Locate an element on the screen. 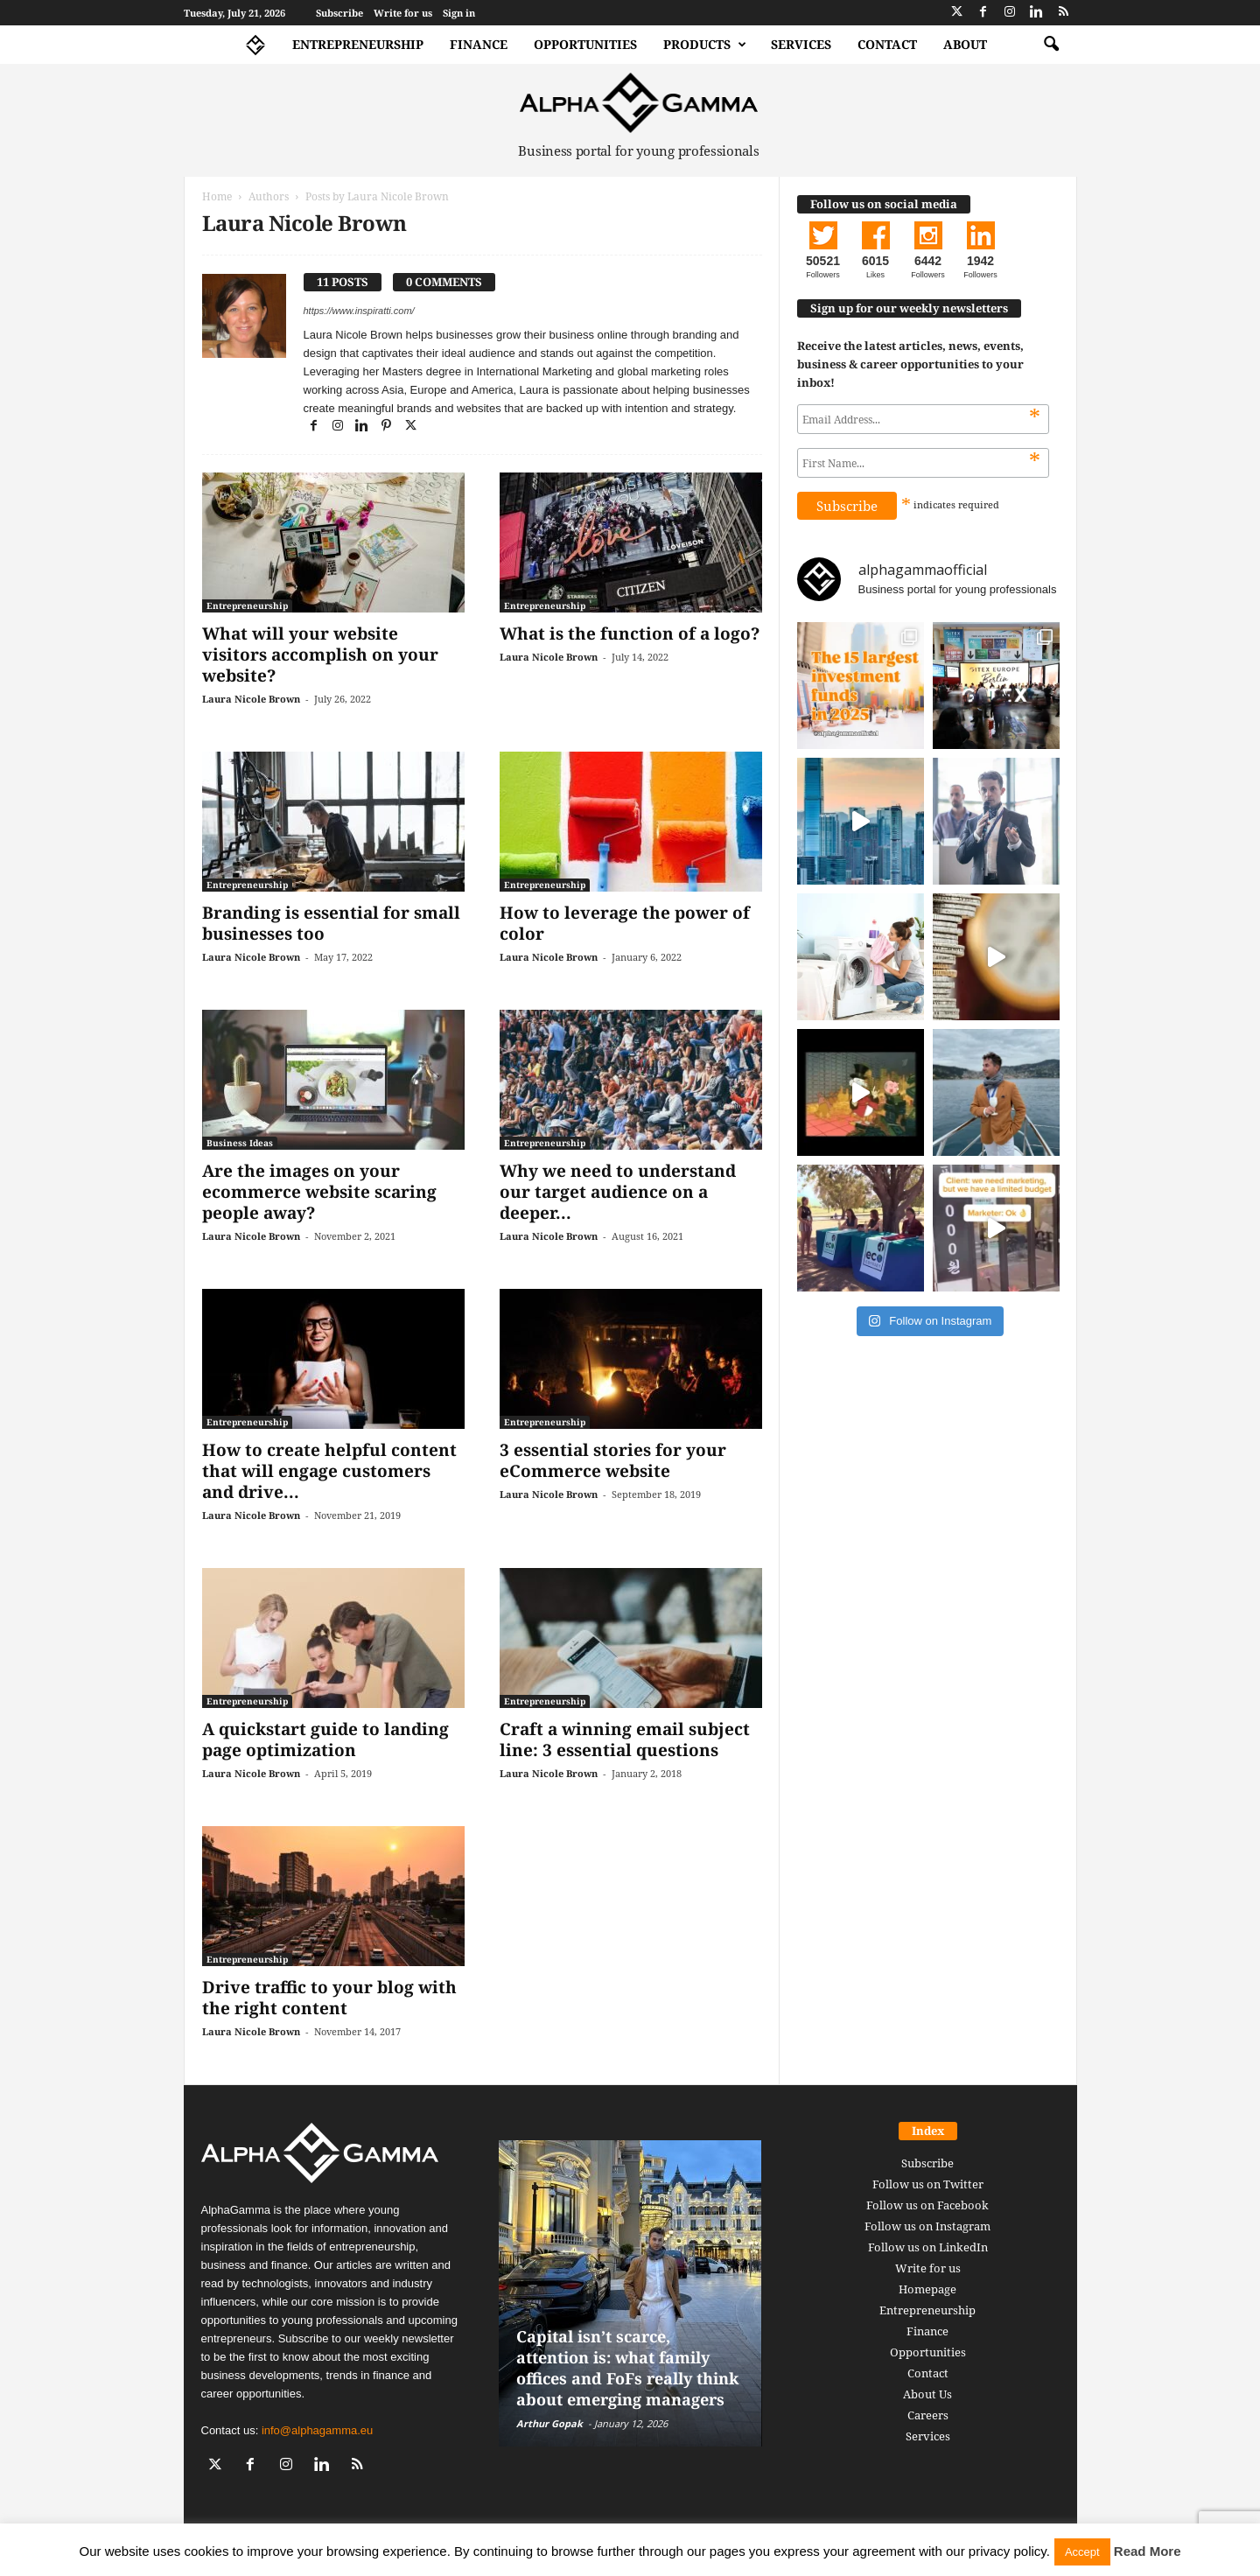 This screenshot has height=2576, width=1260. Follow us on Facebook is located at coordinates (927, 2205).